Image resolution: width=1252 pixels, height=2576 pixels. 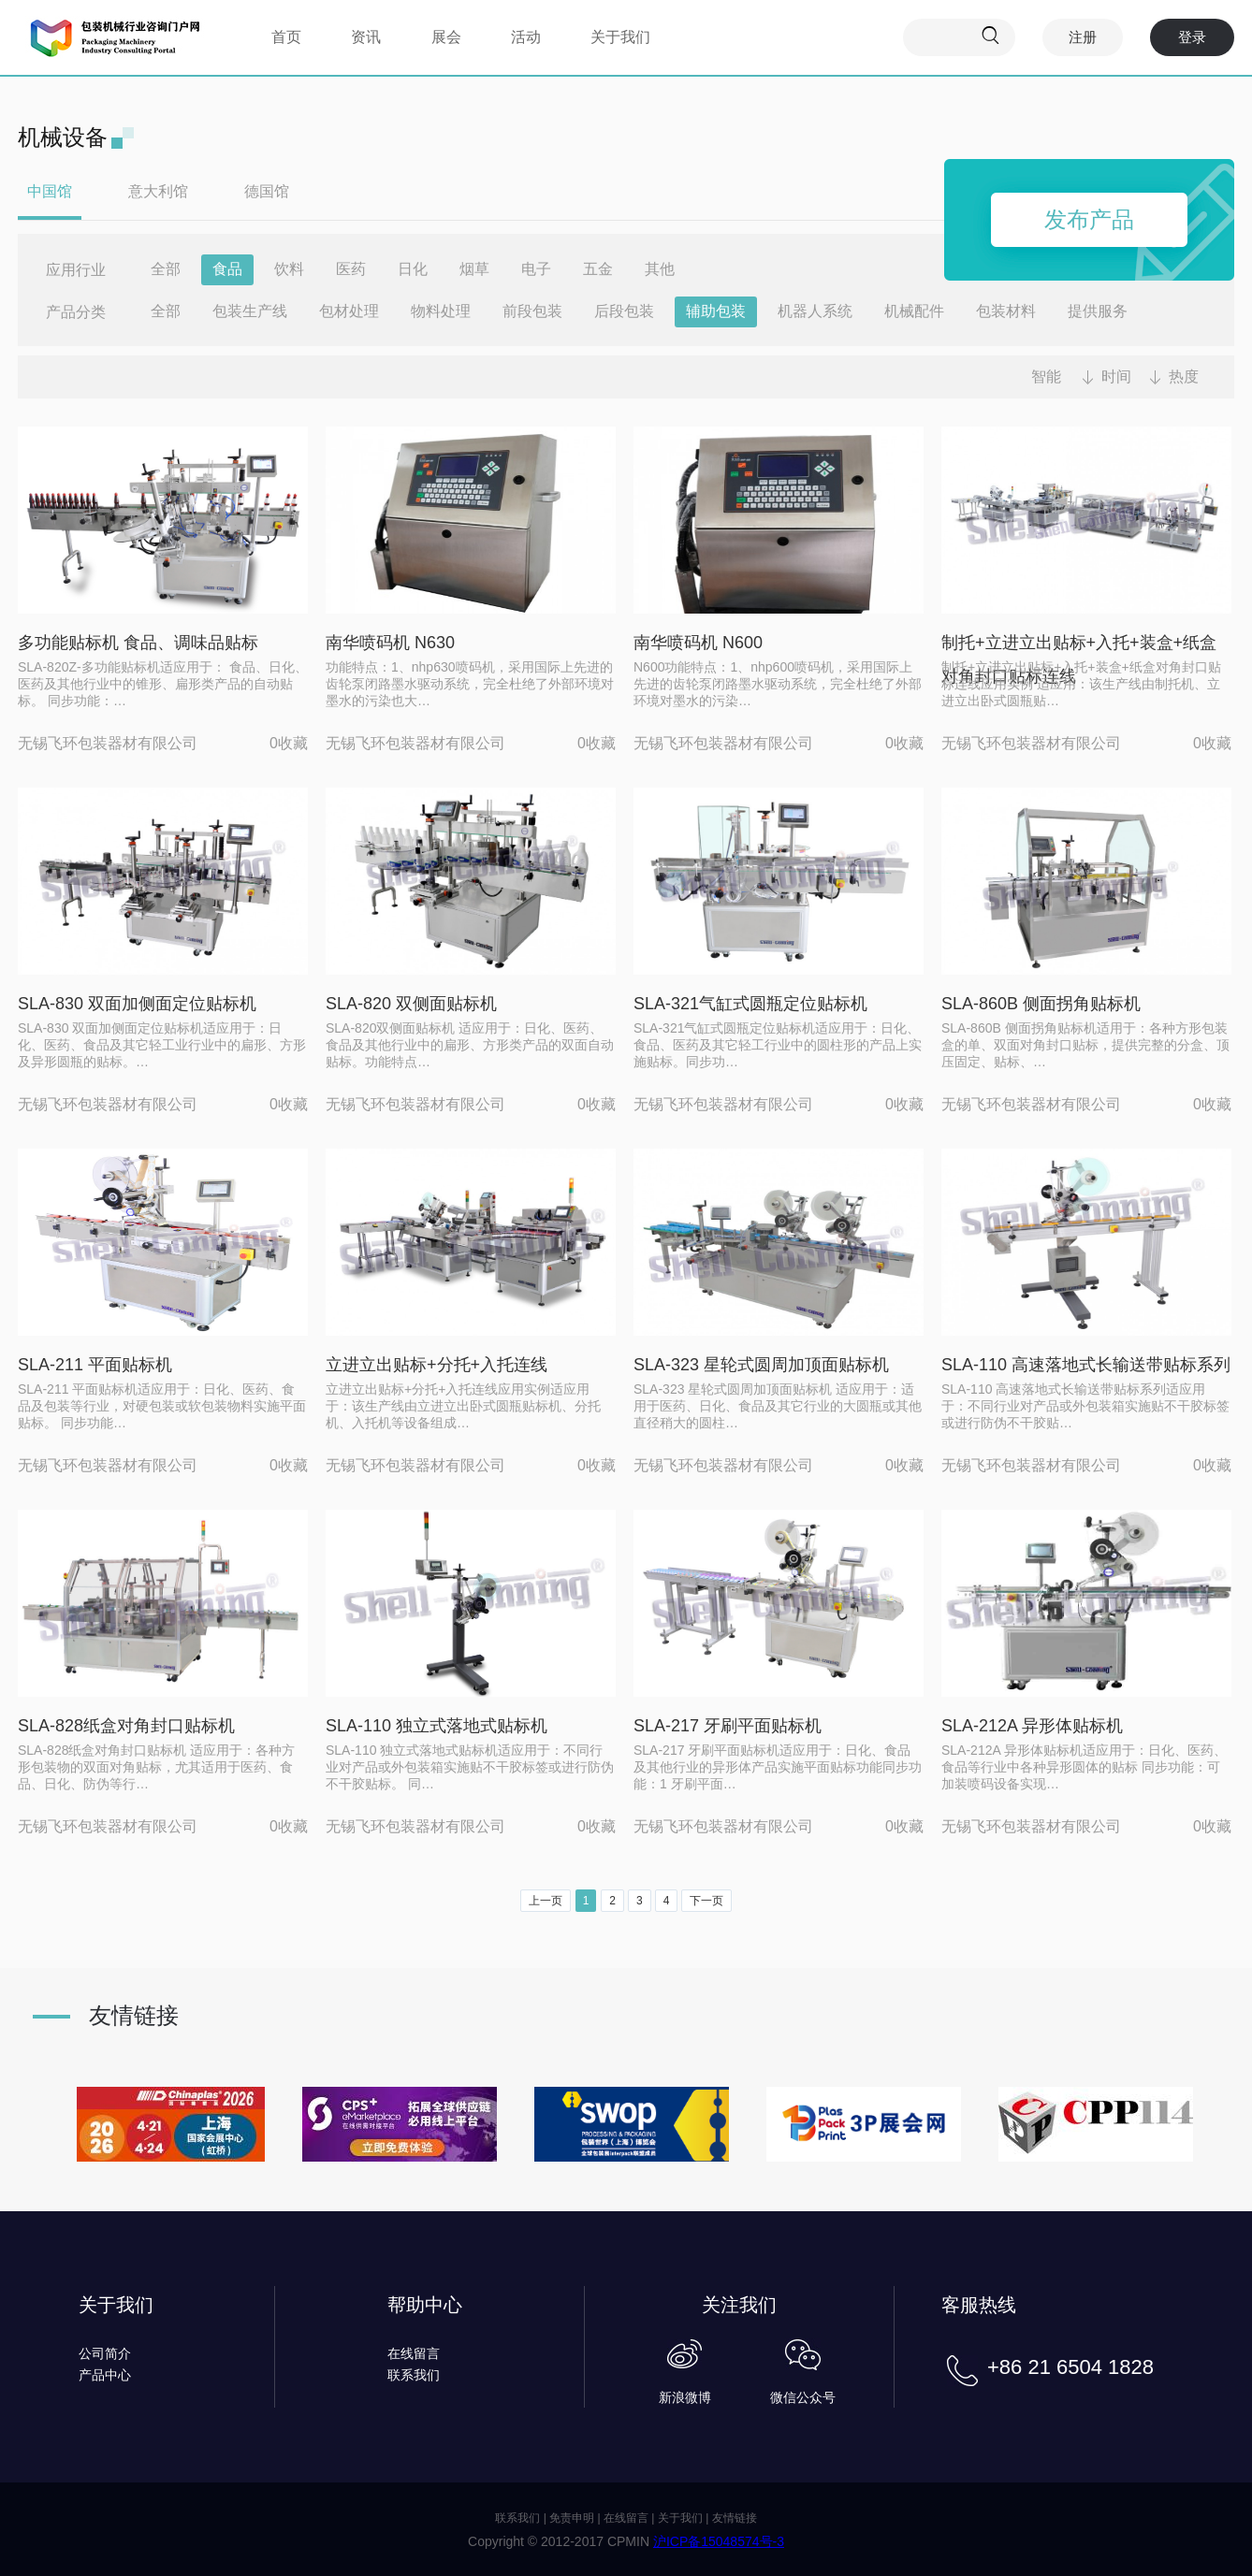 What do you see at coordinates (620, 37) in the screenshot?
I see `关于我们` at bounding box center [620, 37].